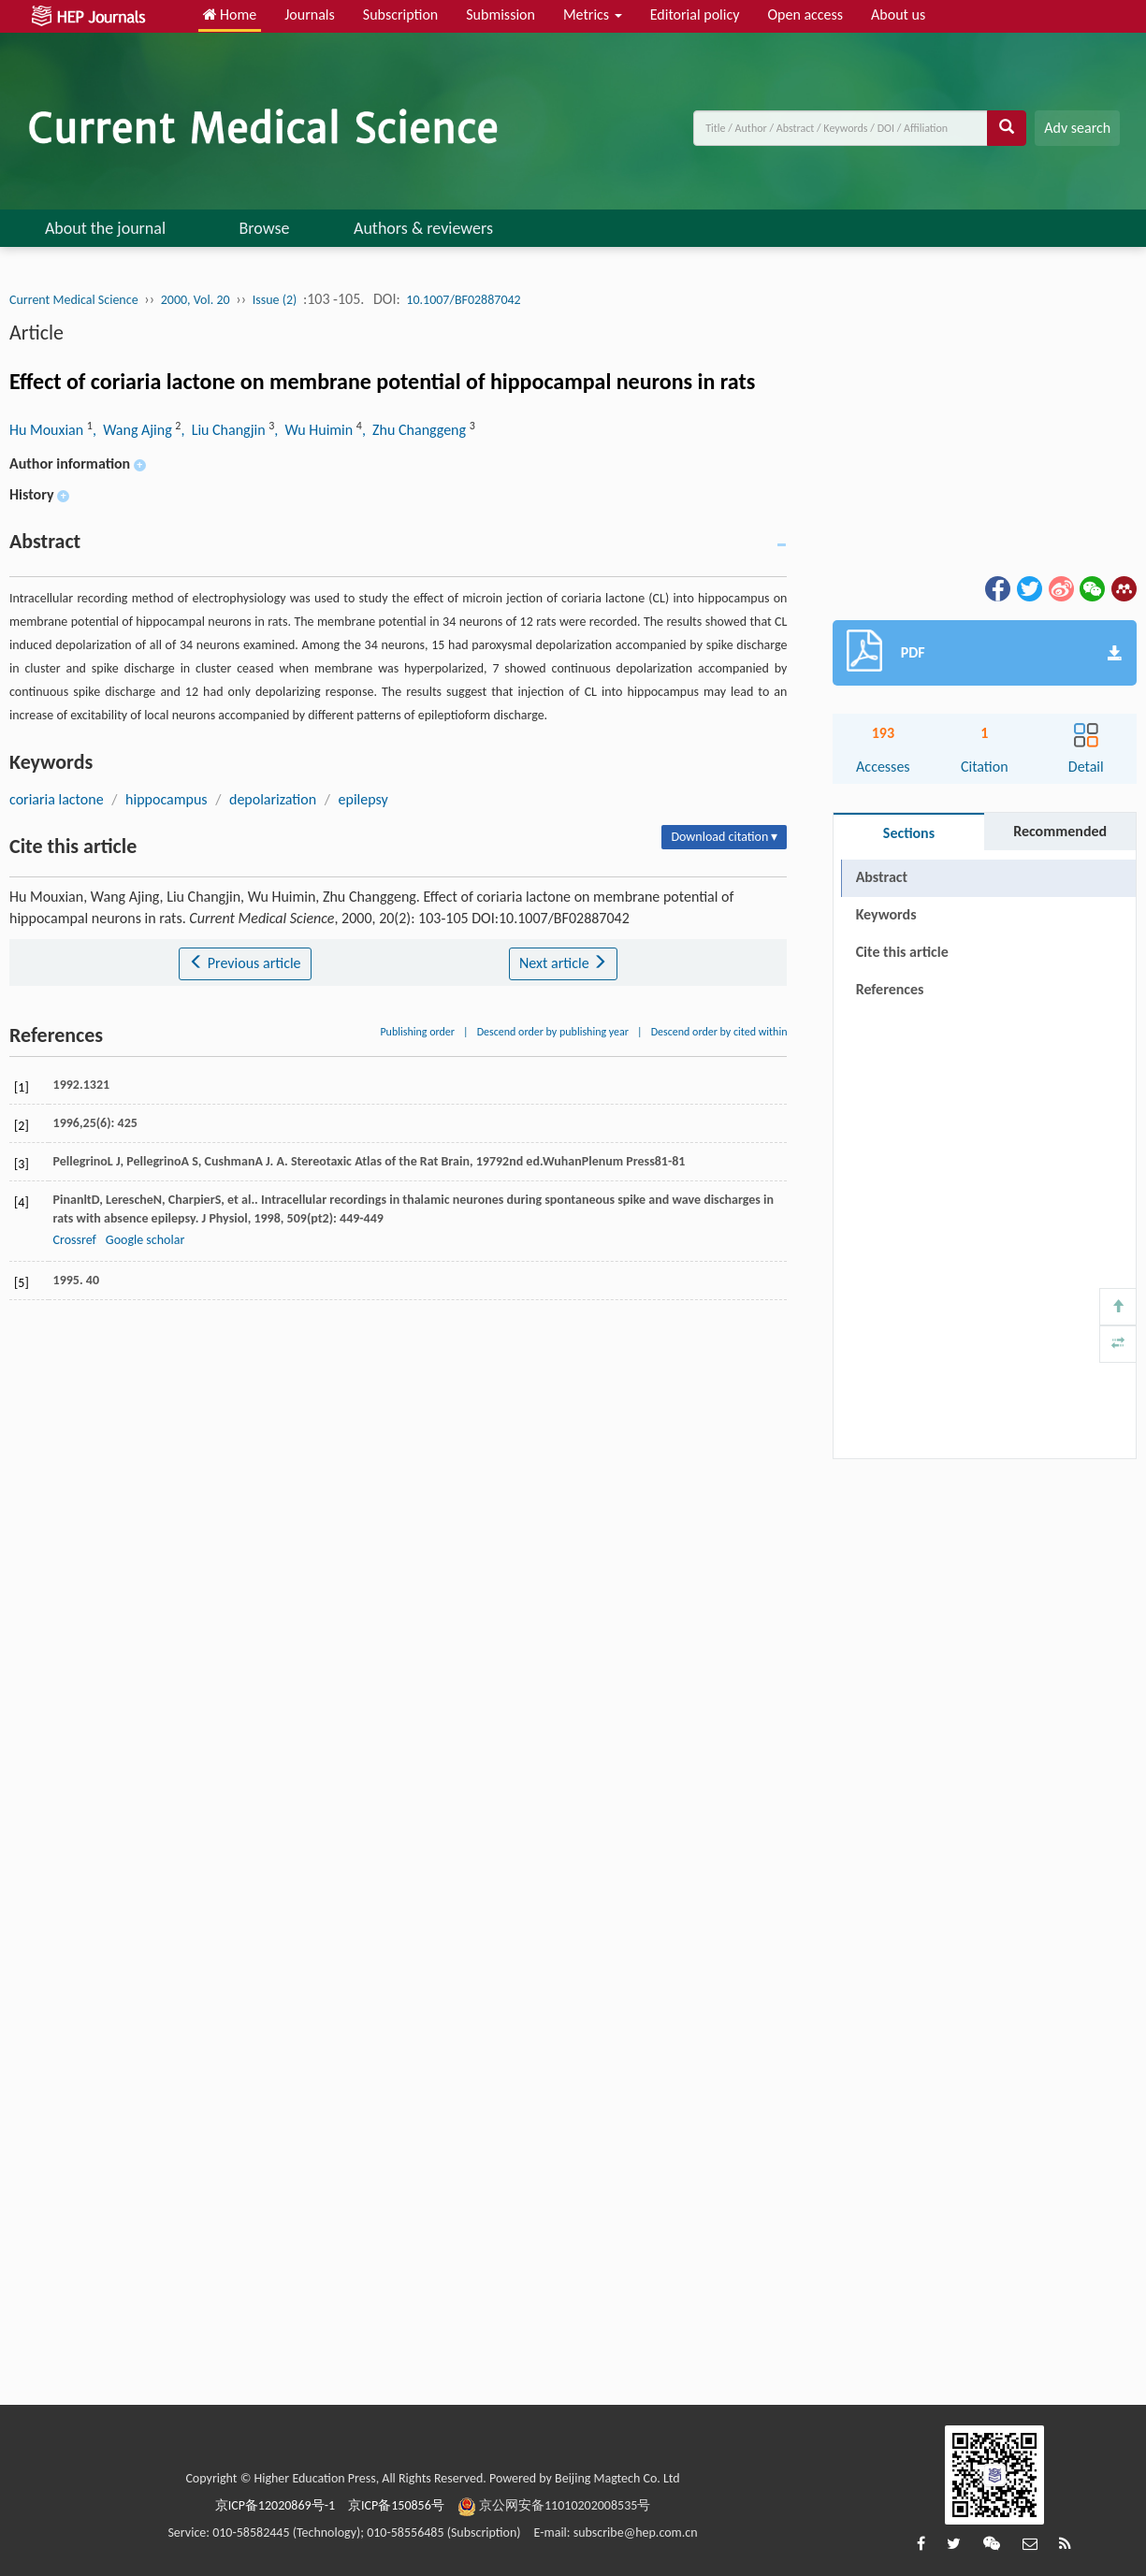  Describe the element at coordinates (500, 14) in the screenshot. I see `Submission` at that location.